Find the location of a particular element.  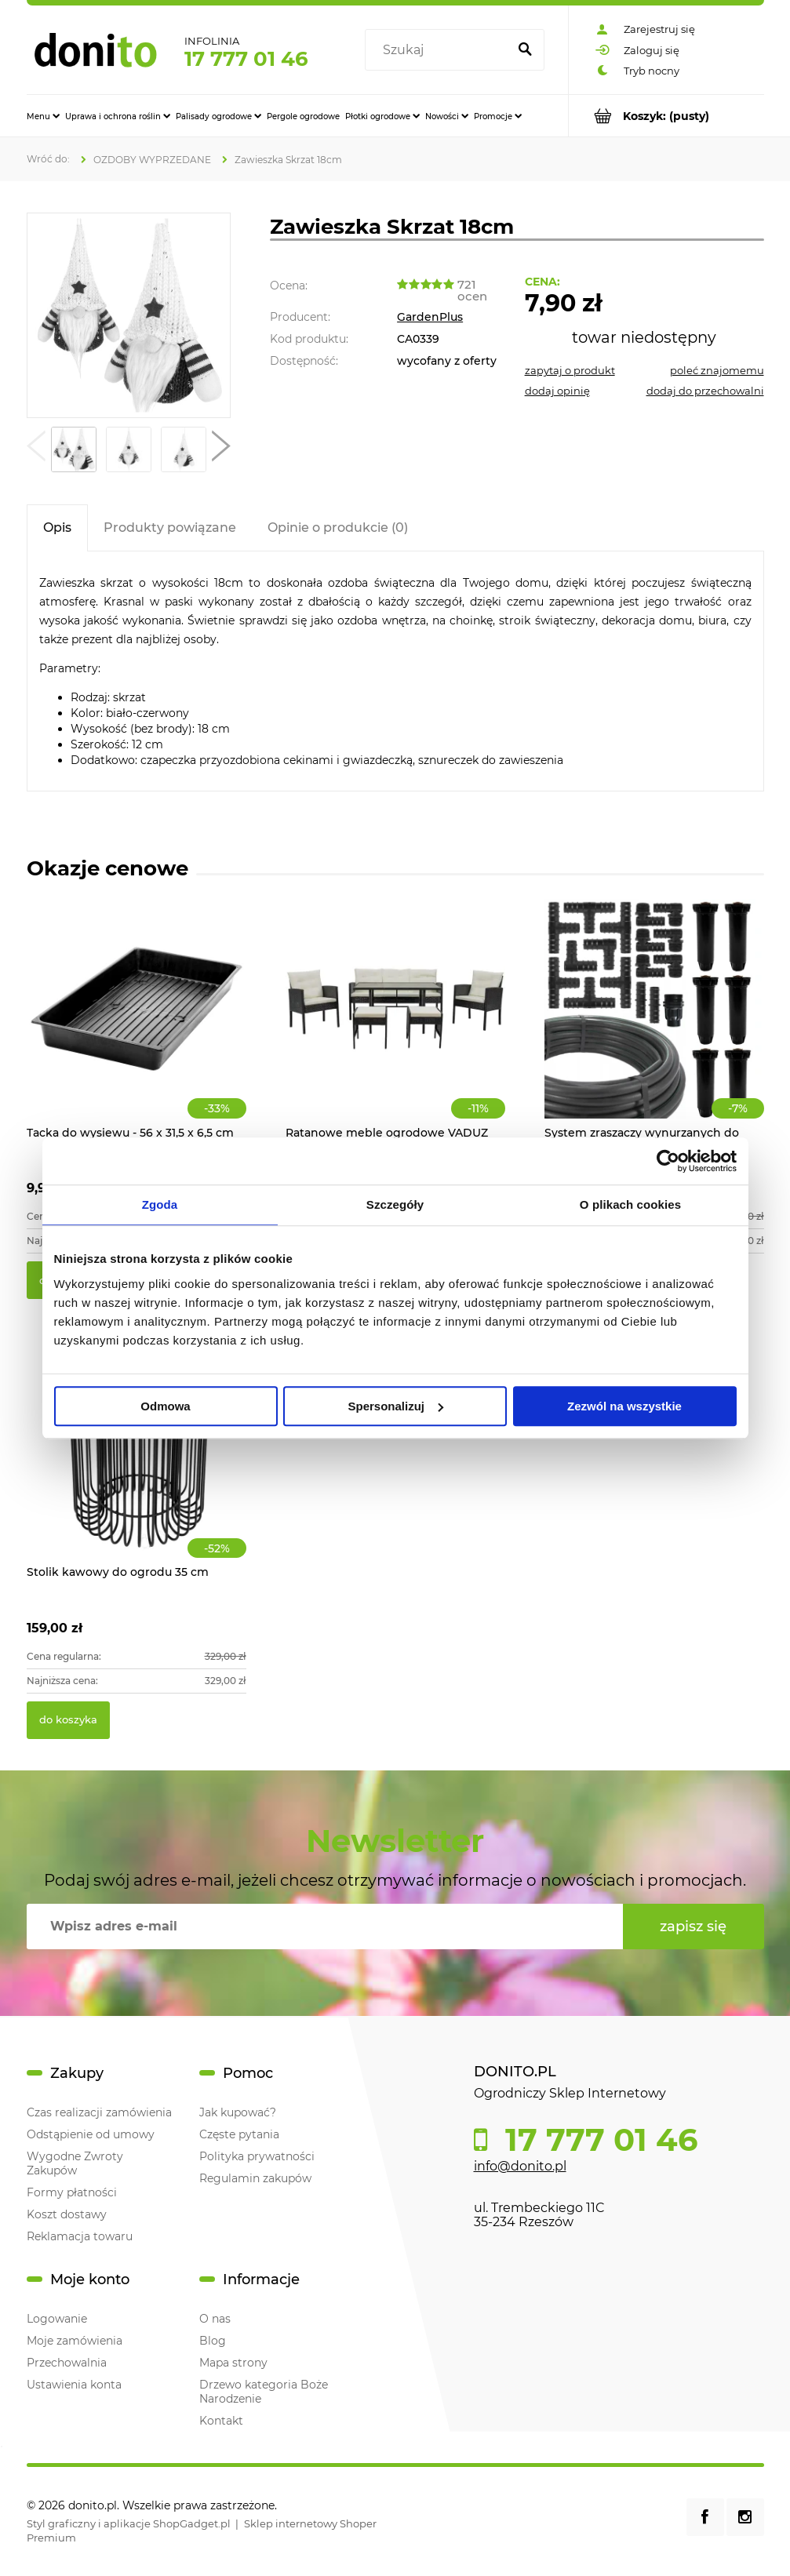

Moje zamówienia is located at coordinates (74, 2341).